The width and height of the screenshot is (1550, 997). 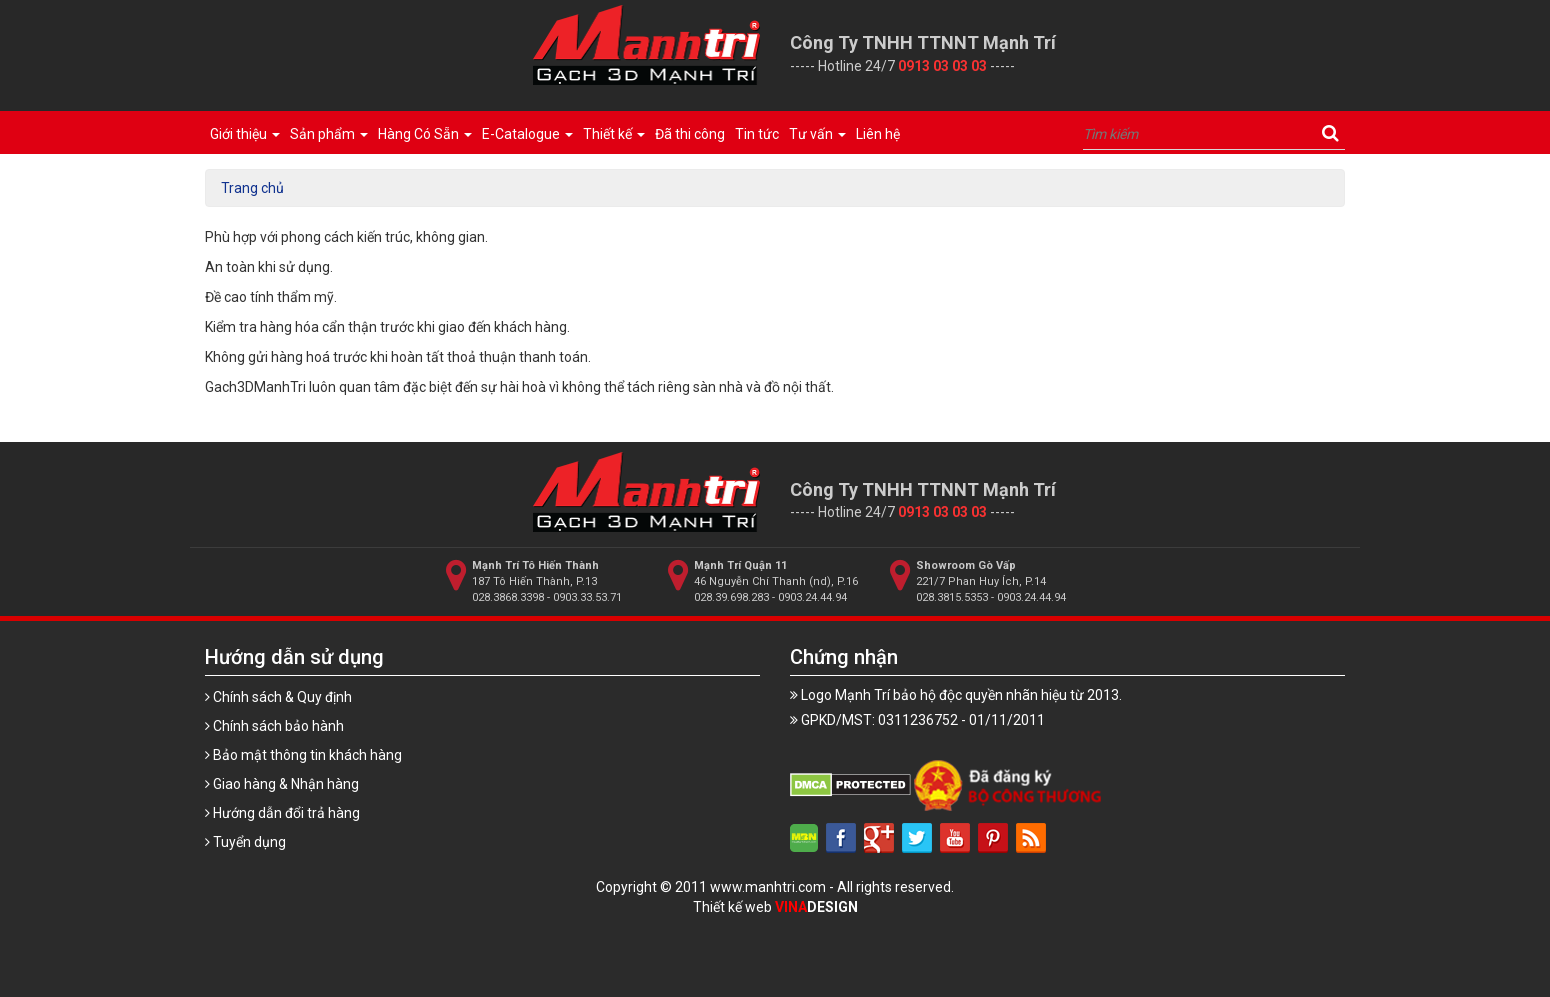 What do you see at coordinates (282, 784) in the screenshot?
I see `Giao hàng & Nhận hàng` at bounding box center [282, 784].